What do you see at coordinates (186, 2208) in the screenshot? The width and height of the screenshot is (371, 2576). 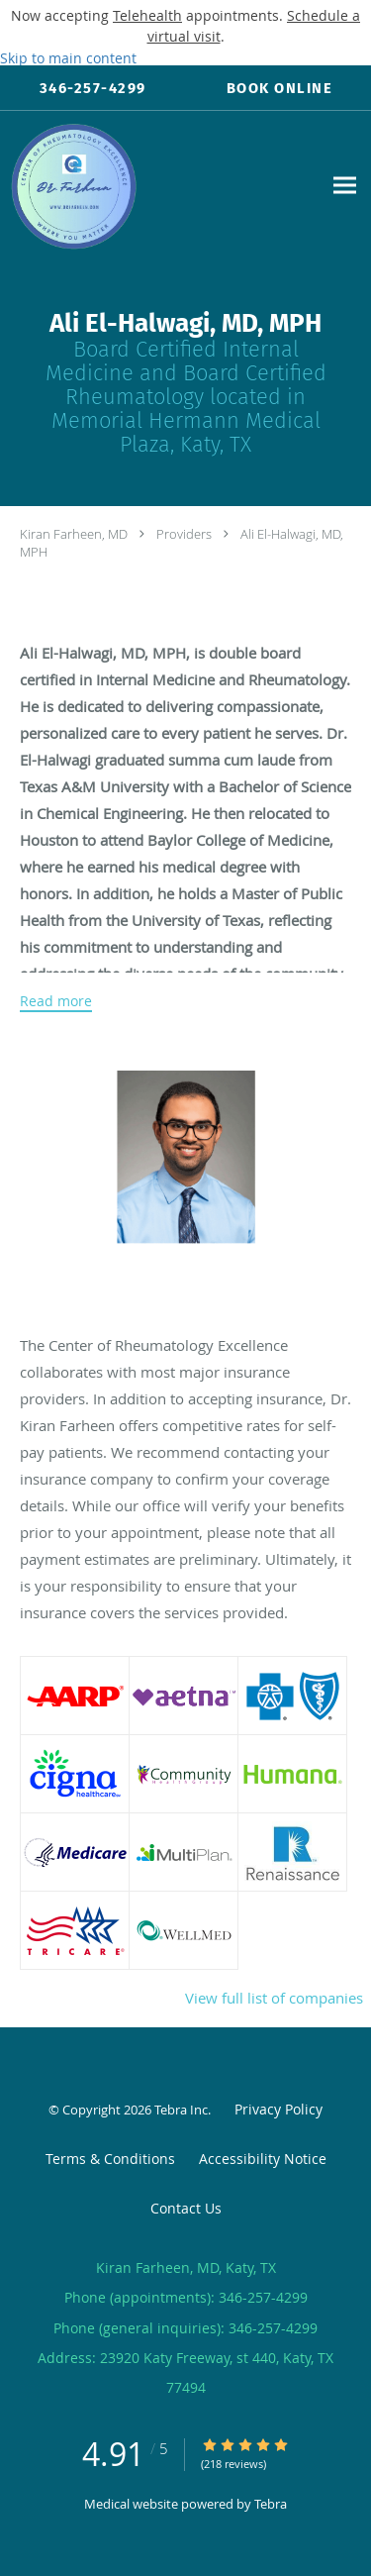 I see `Contact Us` at bounding box center [186, 2208].